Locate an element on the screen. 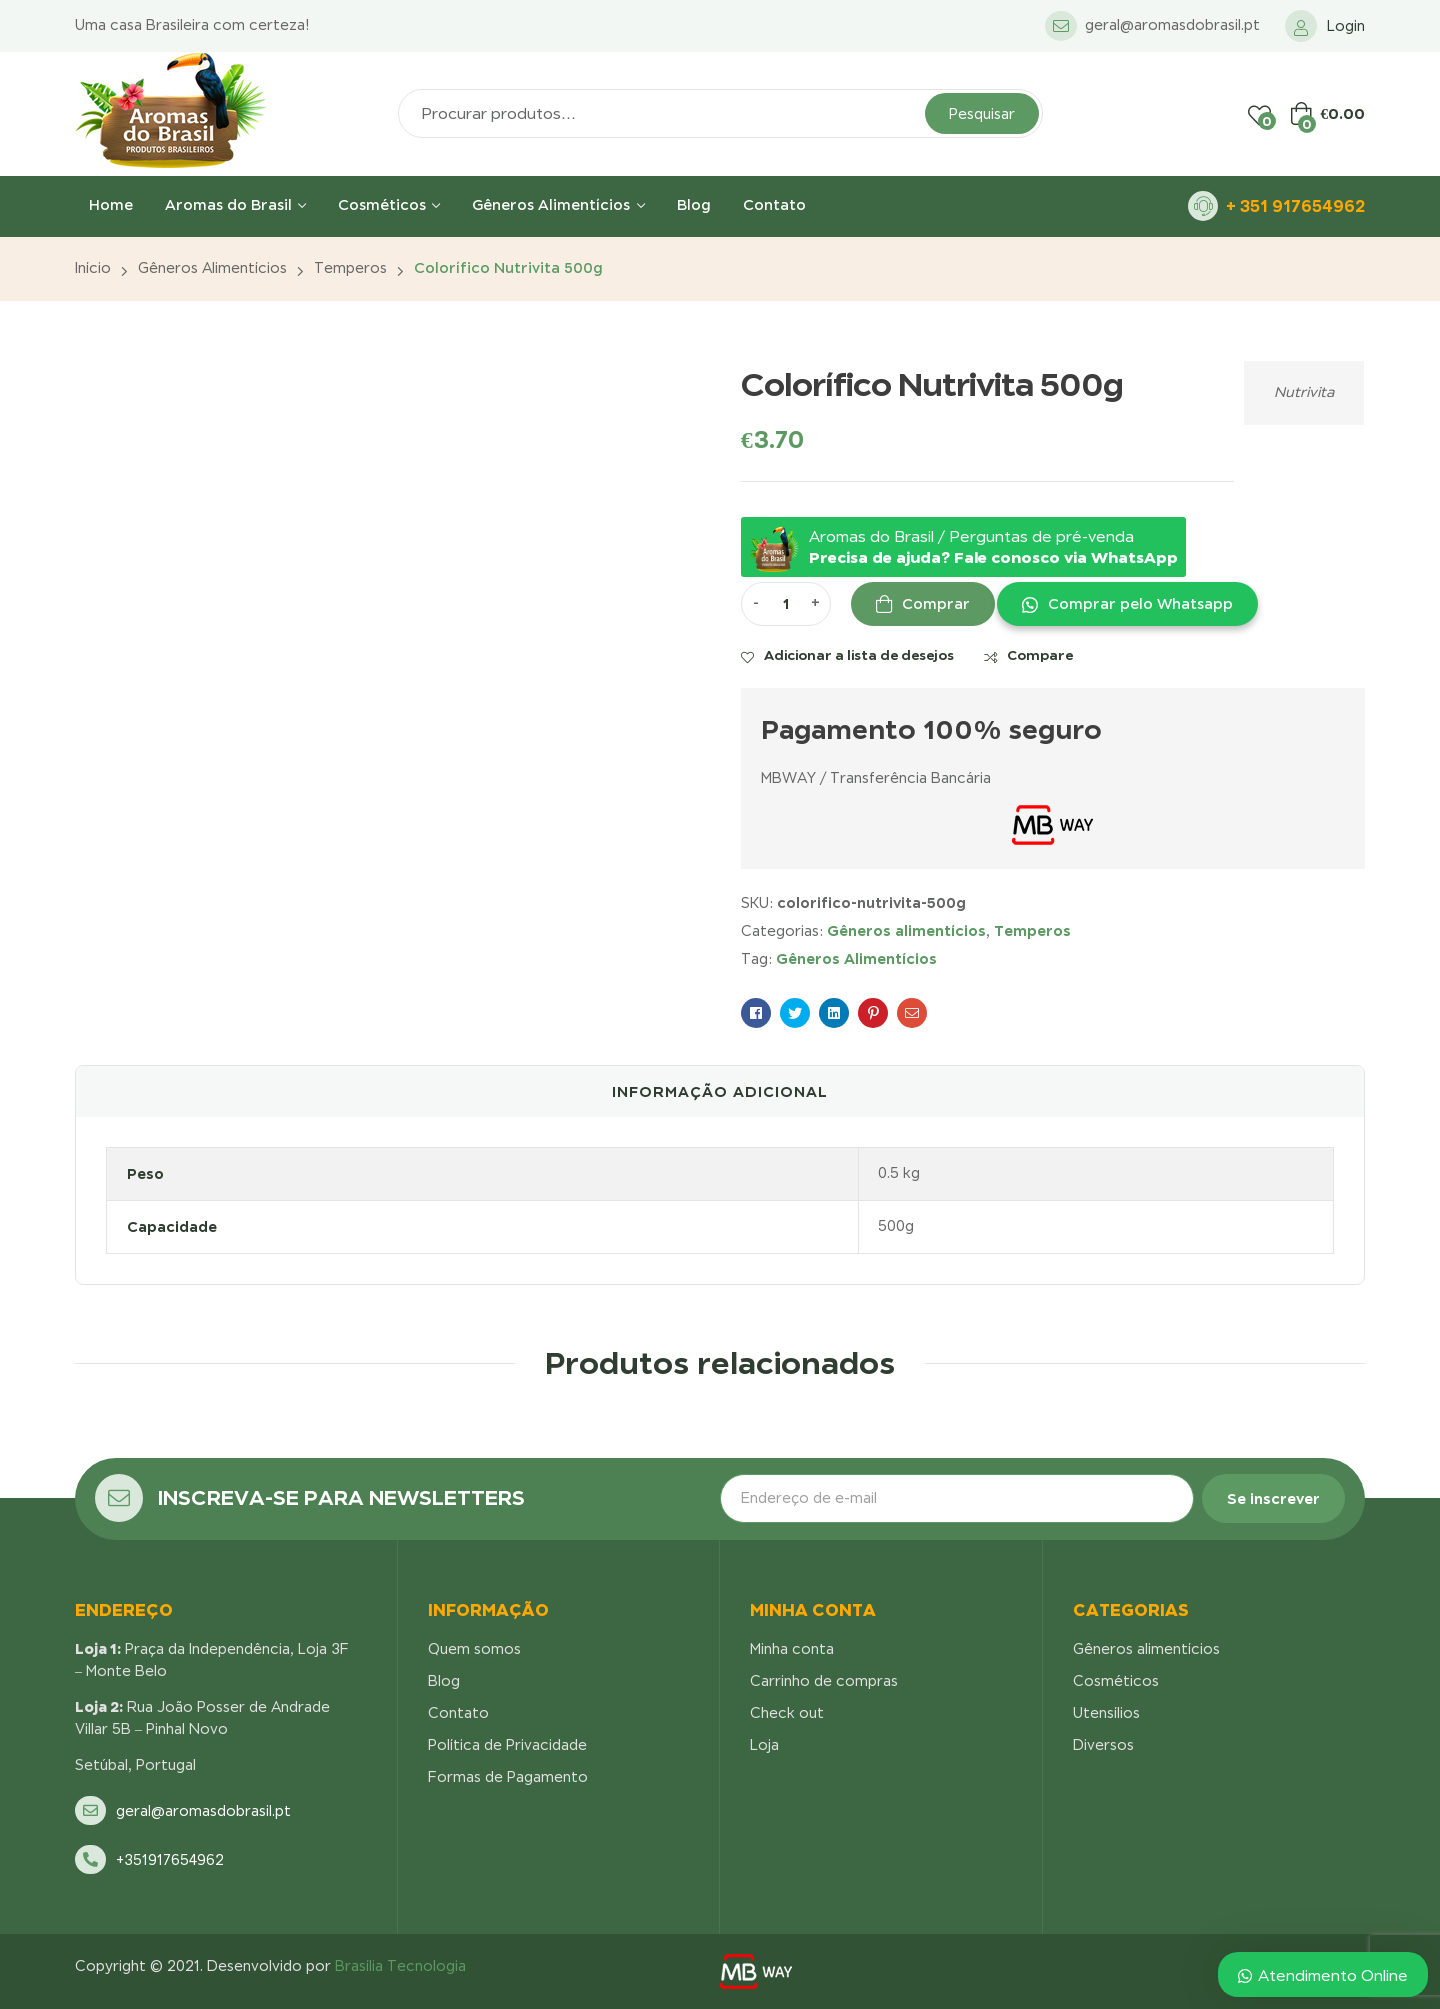 This screenshot has height=2009, width=1440. Temperos is located at coordinates (350, 268).